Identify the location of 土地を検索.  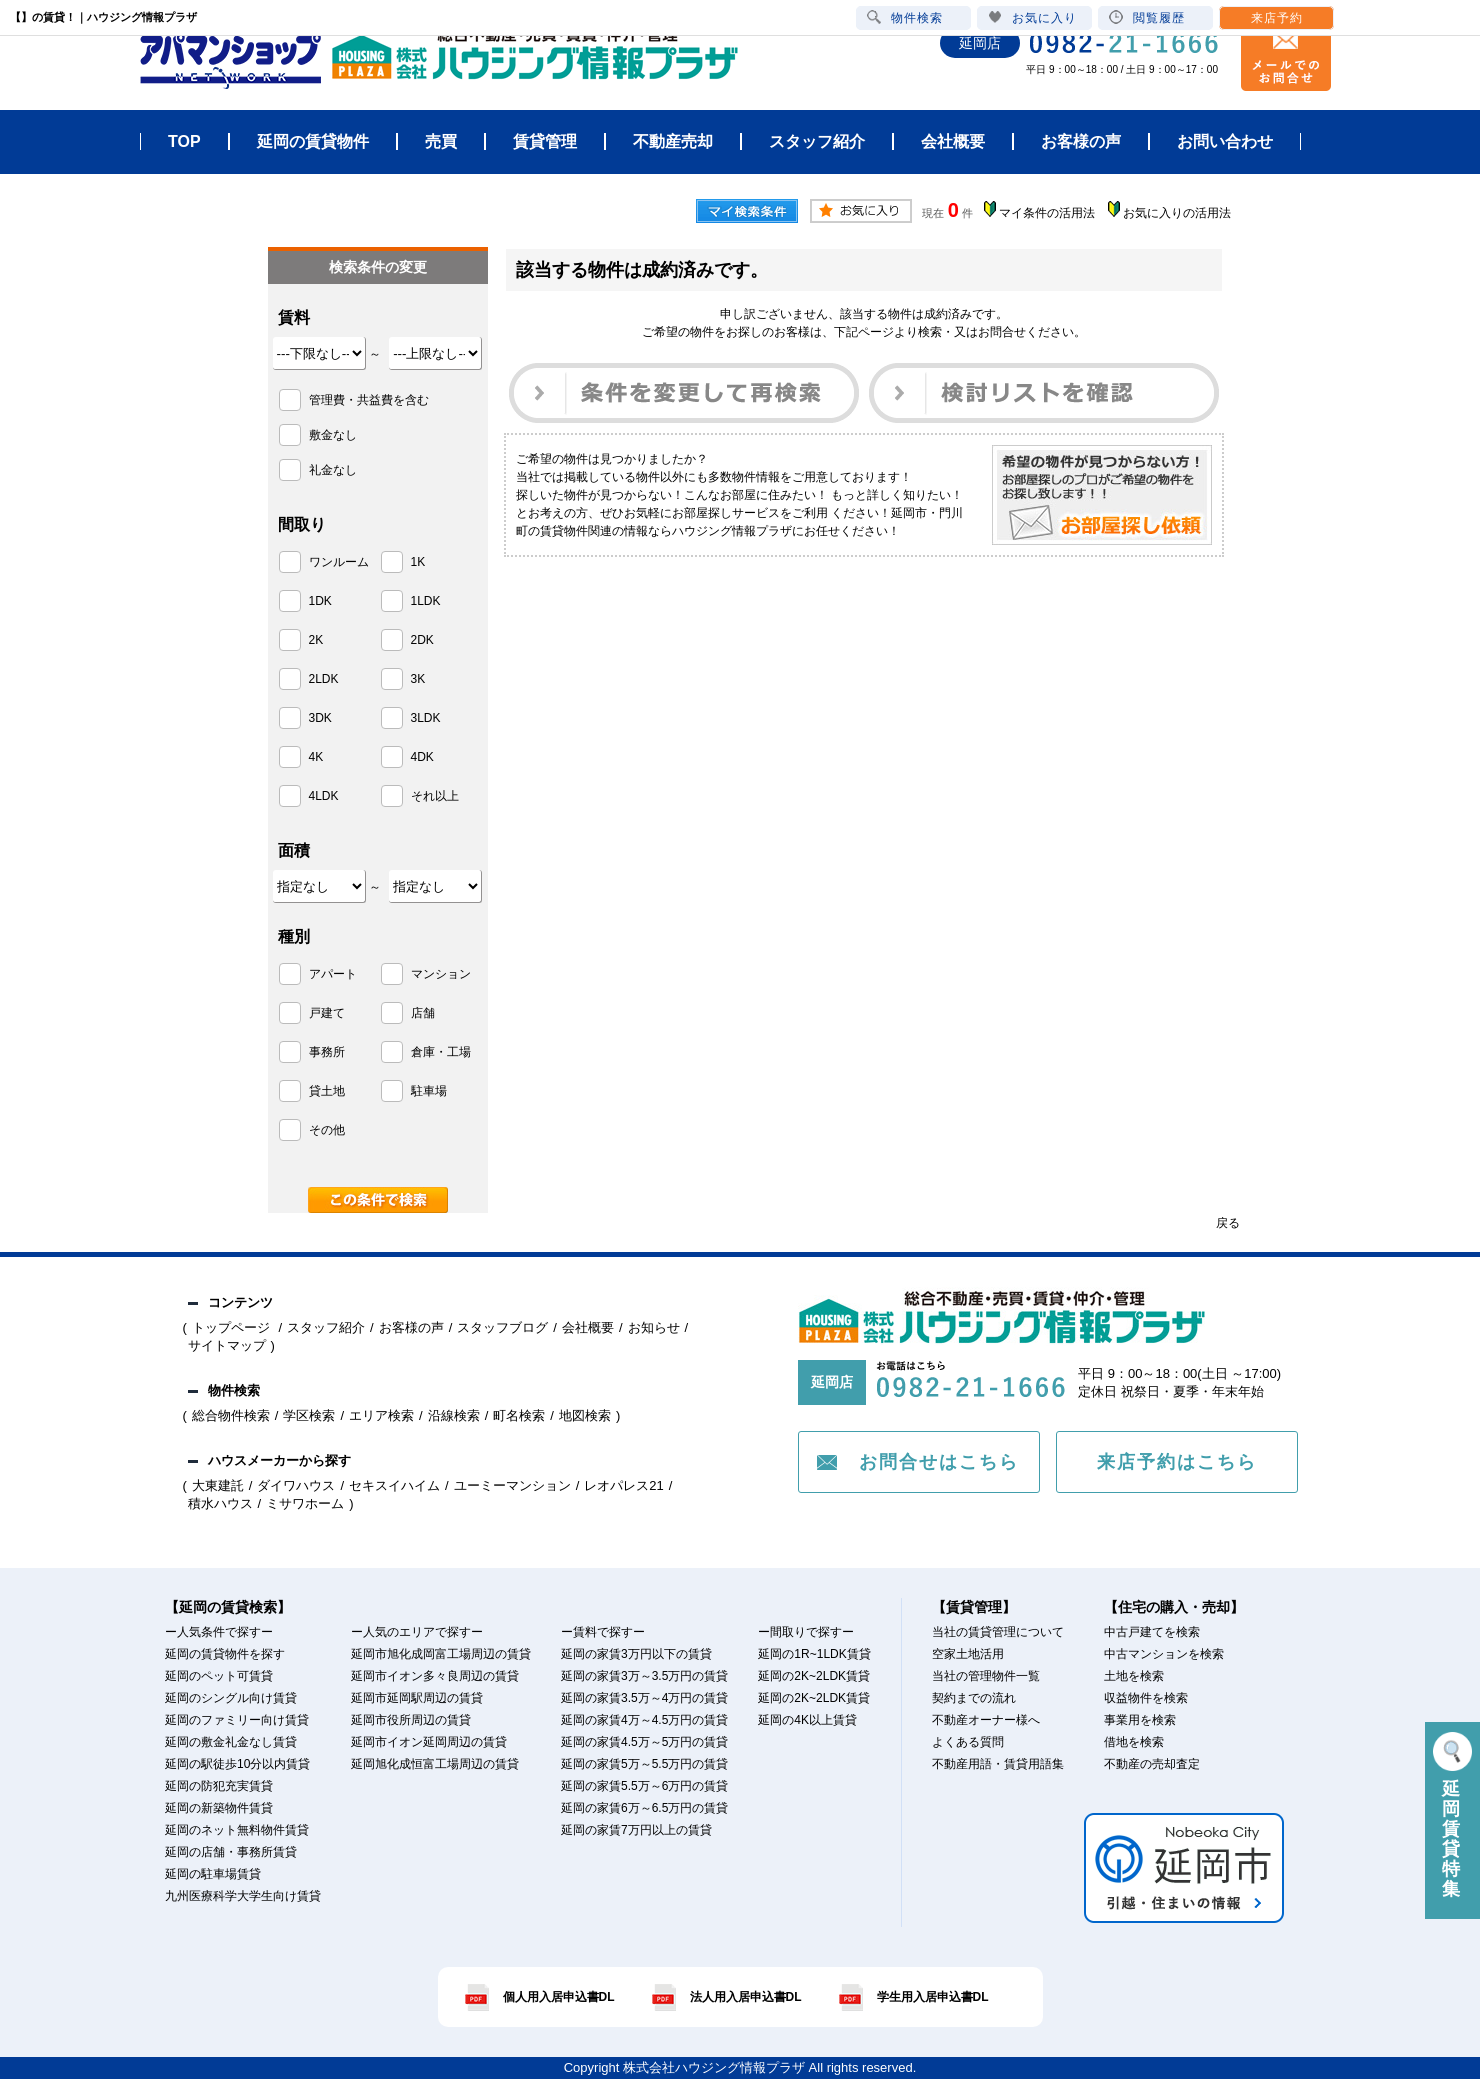
(1134, 1676).